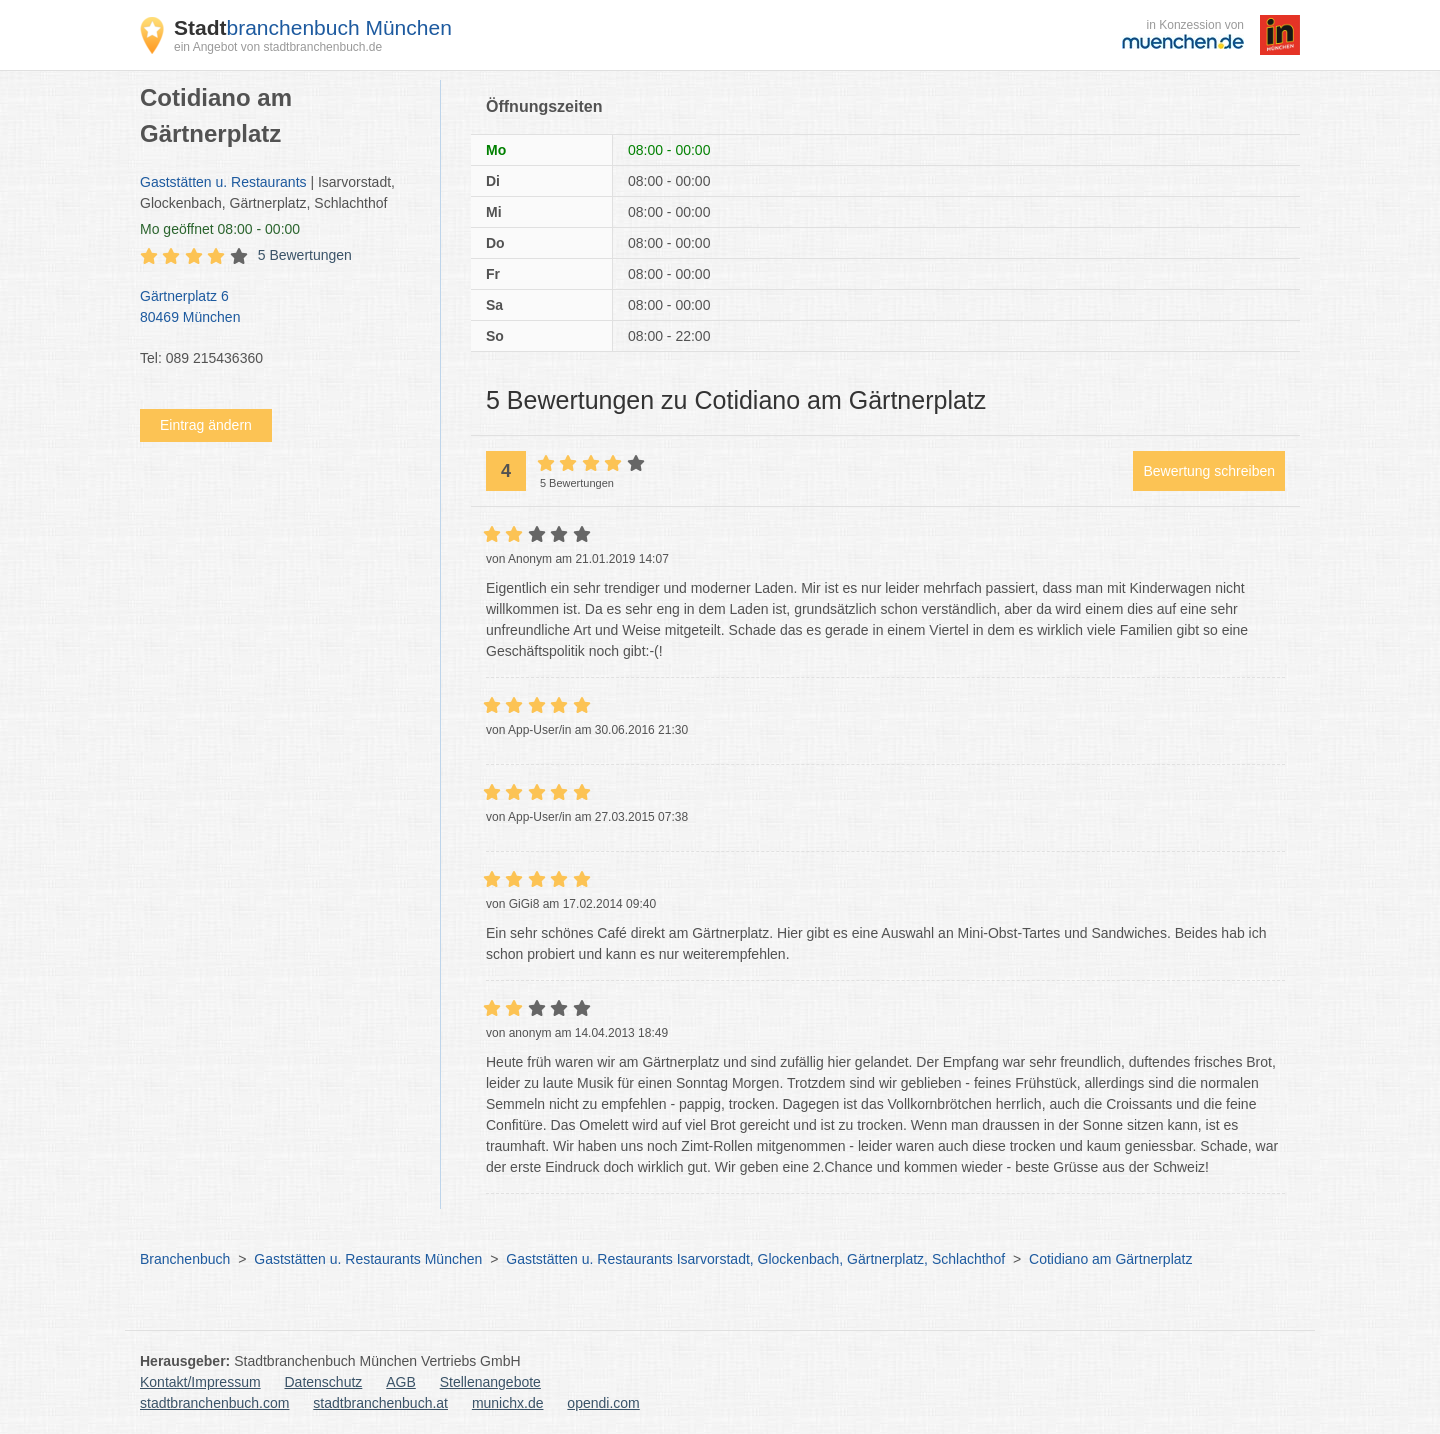  I want to click on Stellenangebote, so click(490, 1382).